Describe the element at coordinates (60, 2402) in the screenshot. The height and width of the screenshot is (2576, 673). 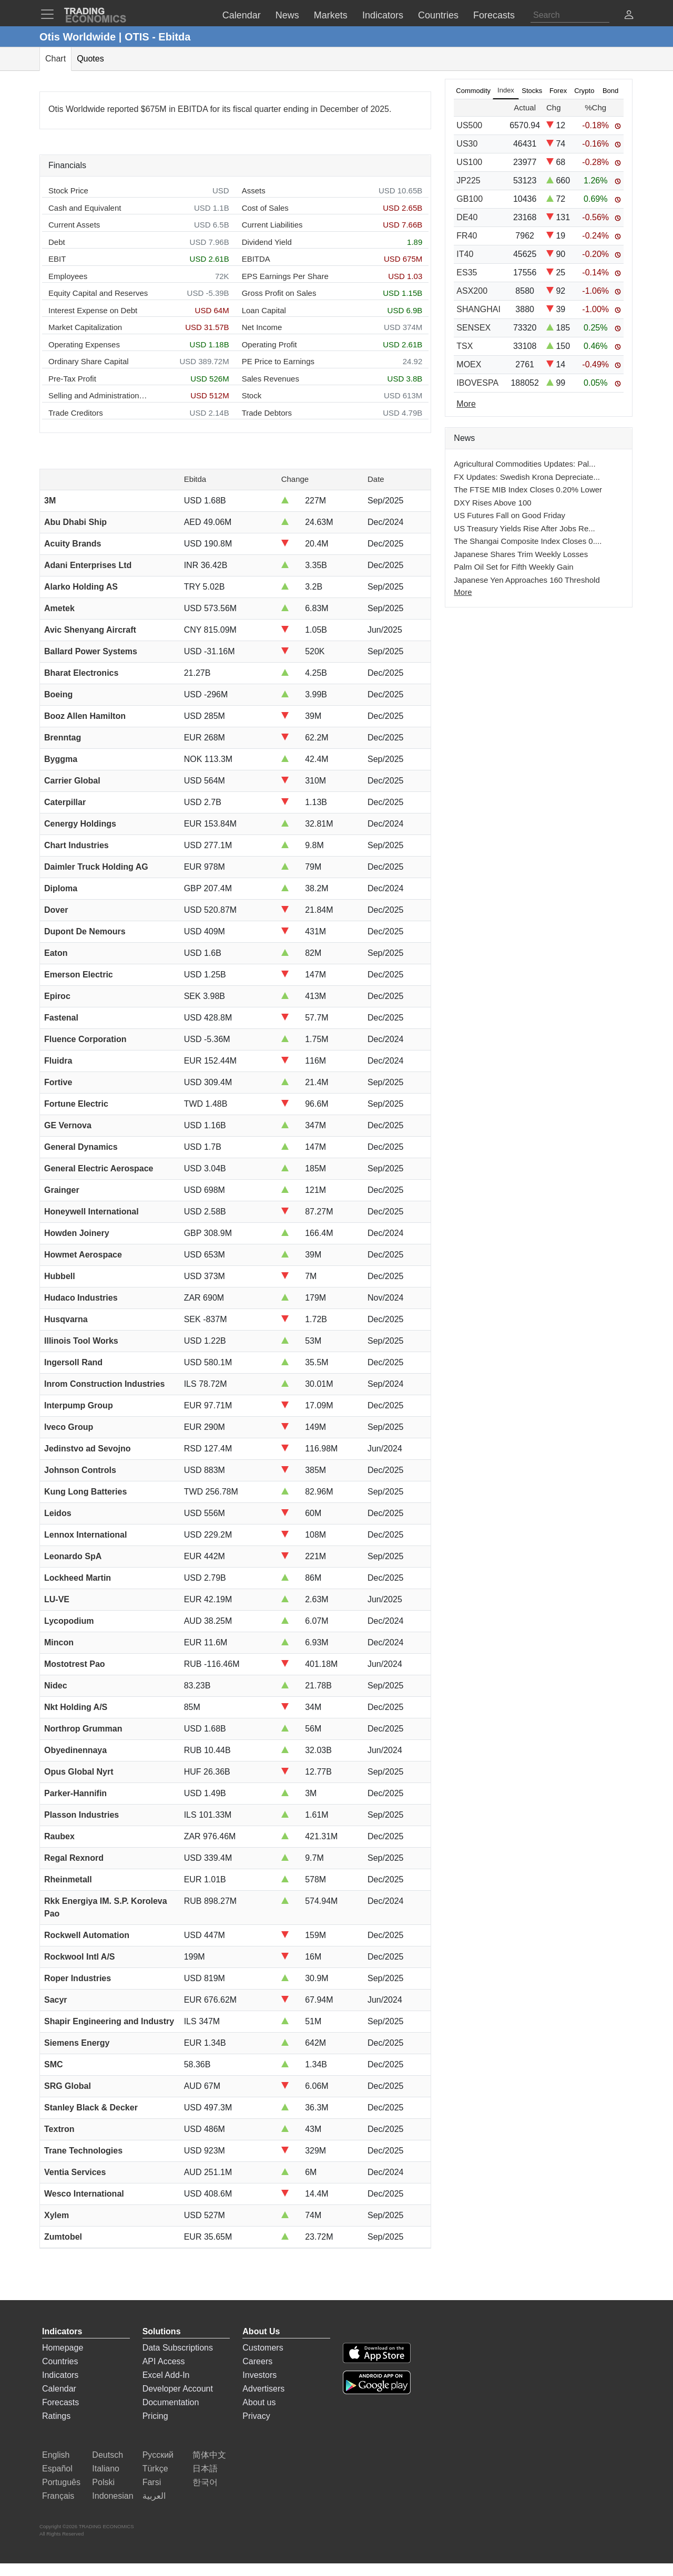
I see `Forecasts` at that location.